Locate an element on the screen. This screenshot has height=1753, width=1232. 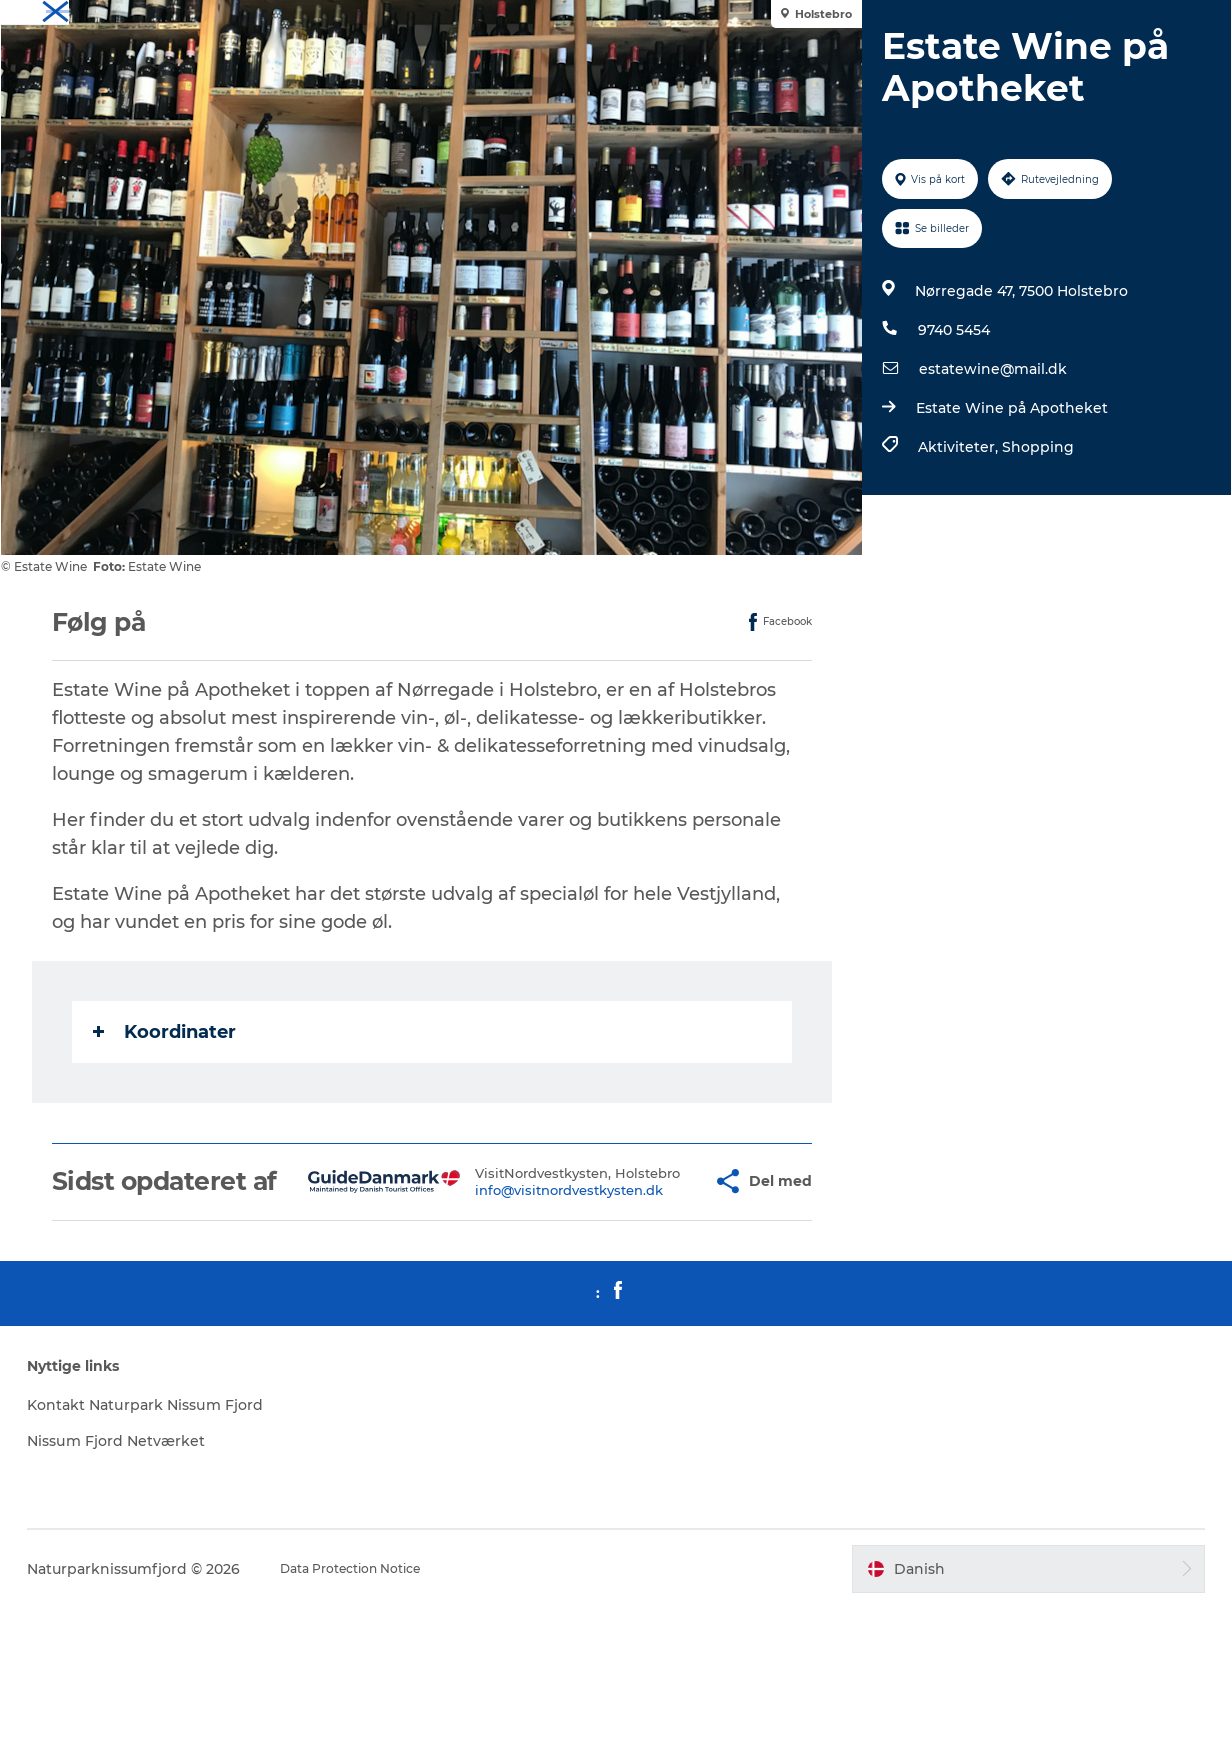
Spis is located at coordinates (1053, 19).